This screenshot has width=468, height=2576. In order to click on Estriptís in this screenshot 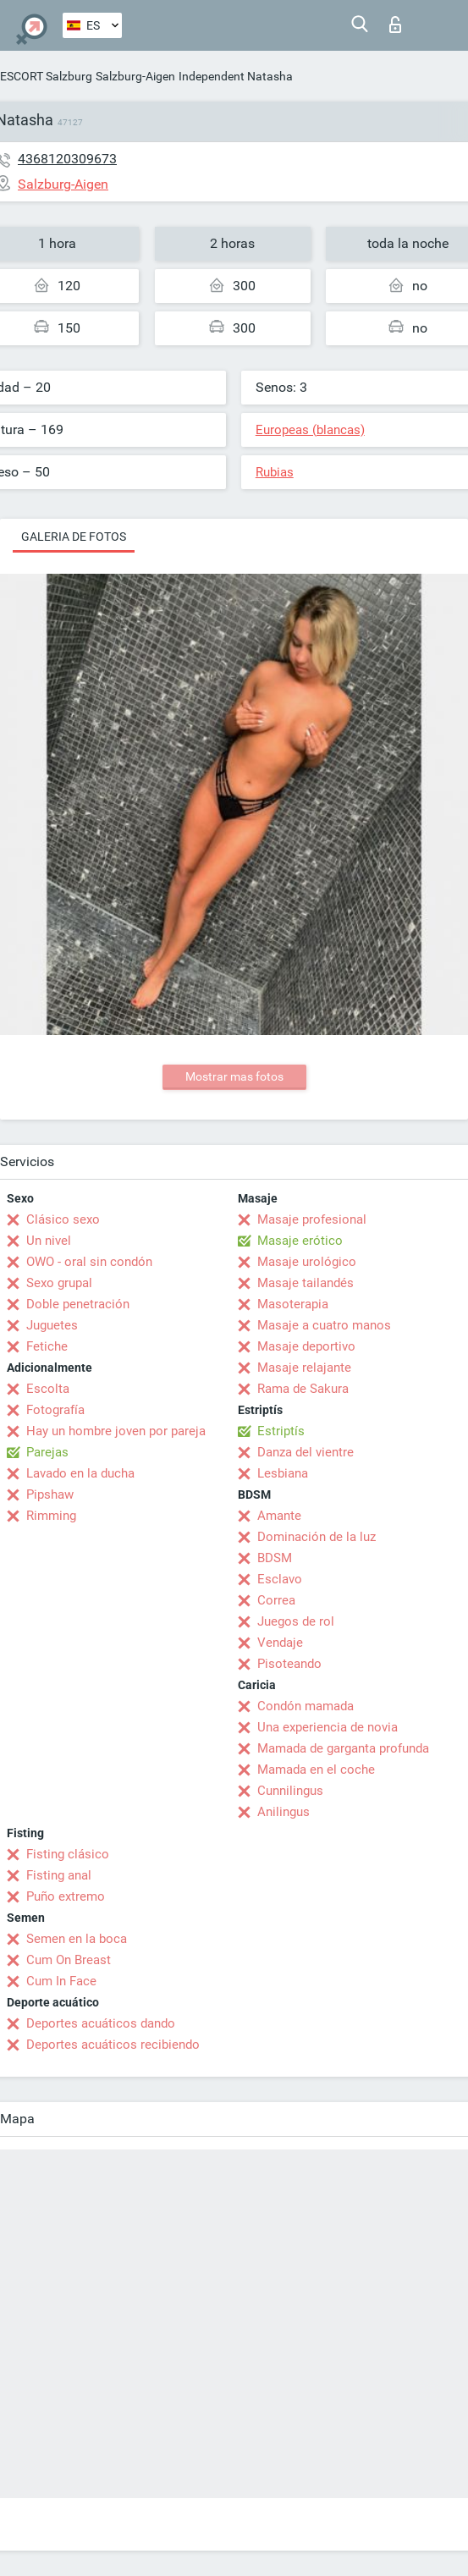, I will do `click(281, 1431)`.